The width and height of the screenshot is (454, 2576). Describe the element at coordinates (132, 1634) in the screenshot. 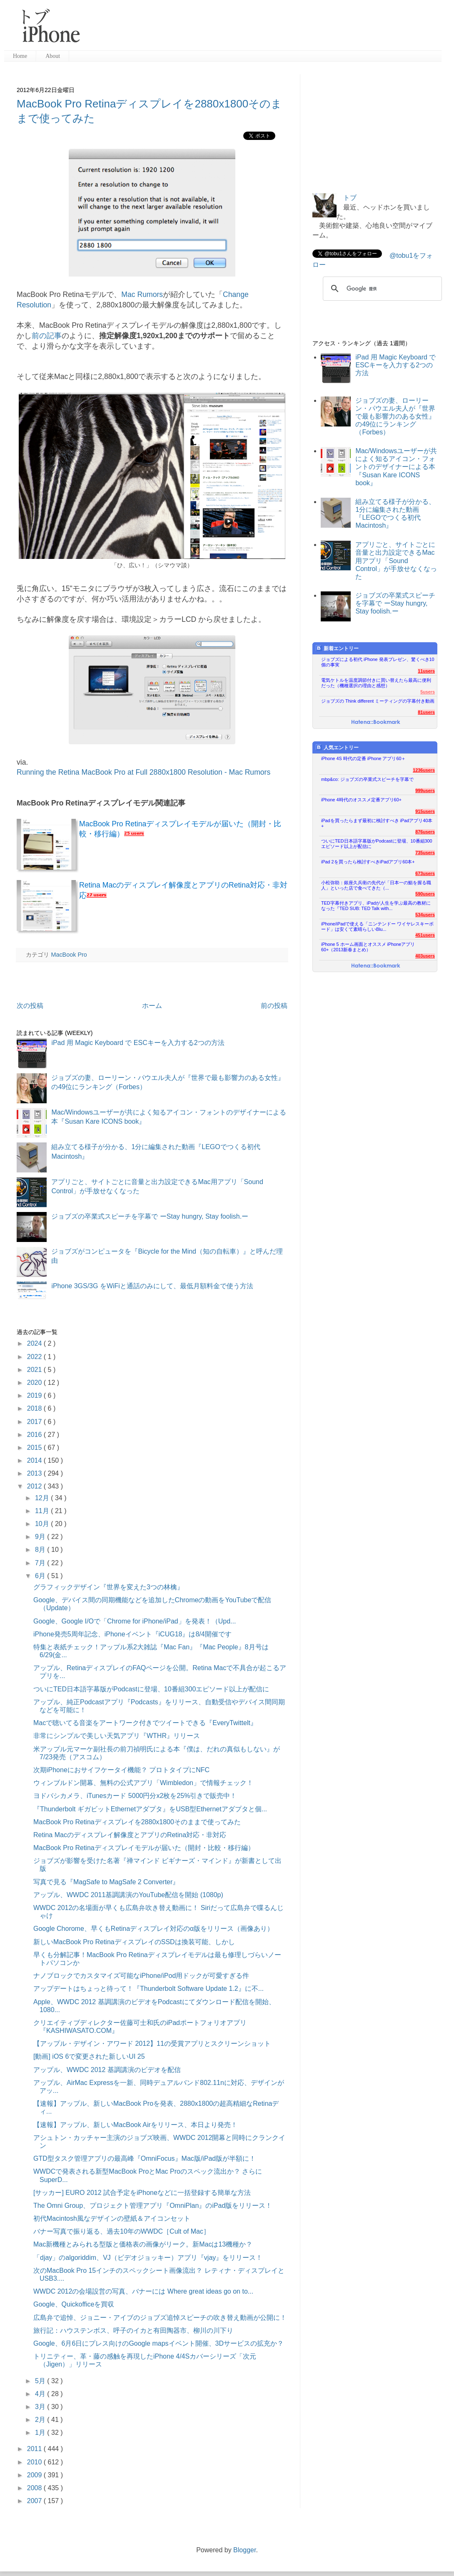

I see `iPhone発売5周年記念、iPhoneイベント『iCUG18』は8/4開催です` at that location.